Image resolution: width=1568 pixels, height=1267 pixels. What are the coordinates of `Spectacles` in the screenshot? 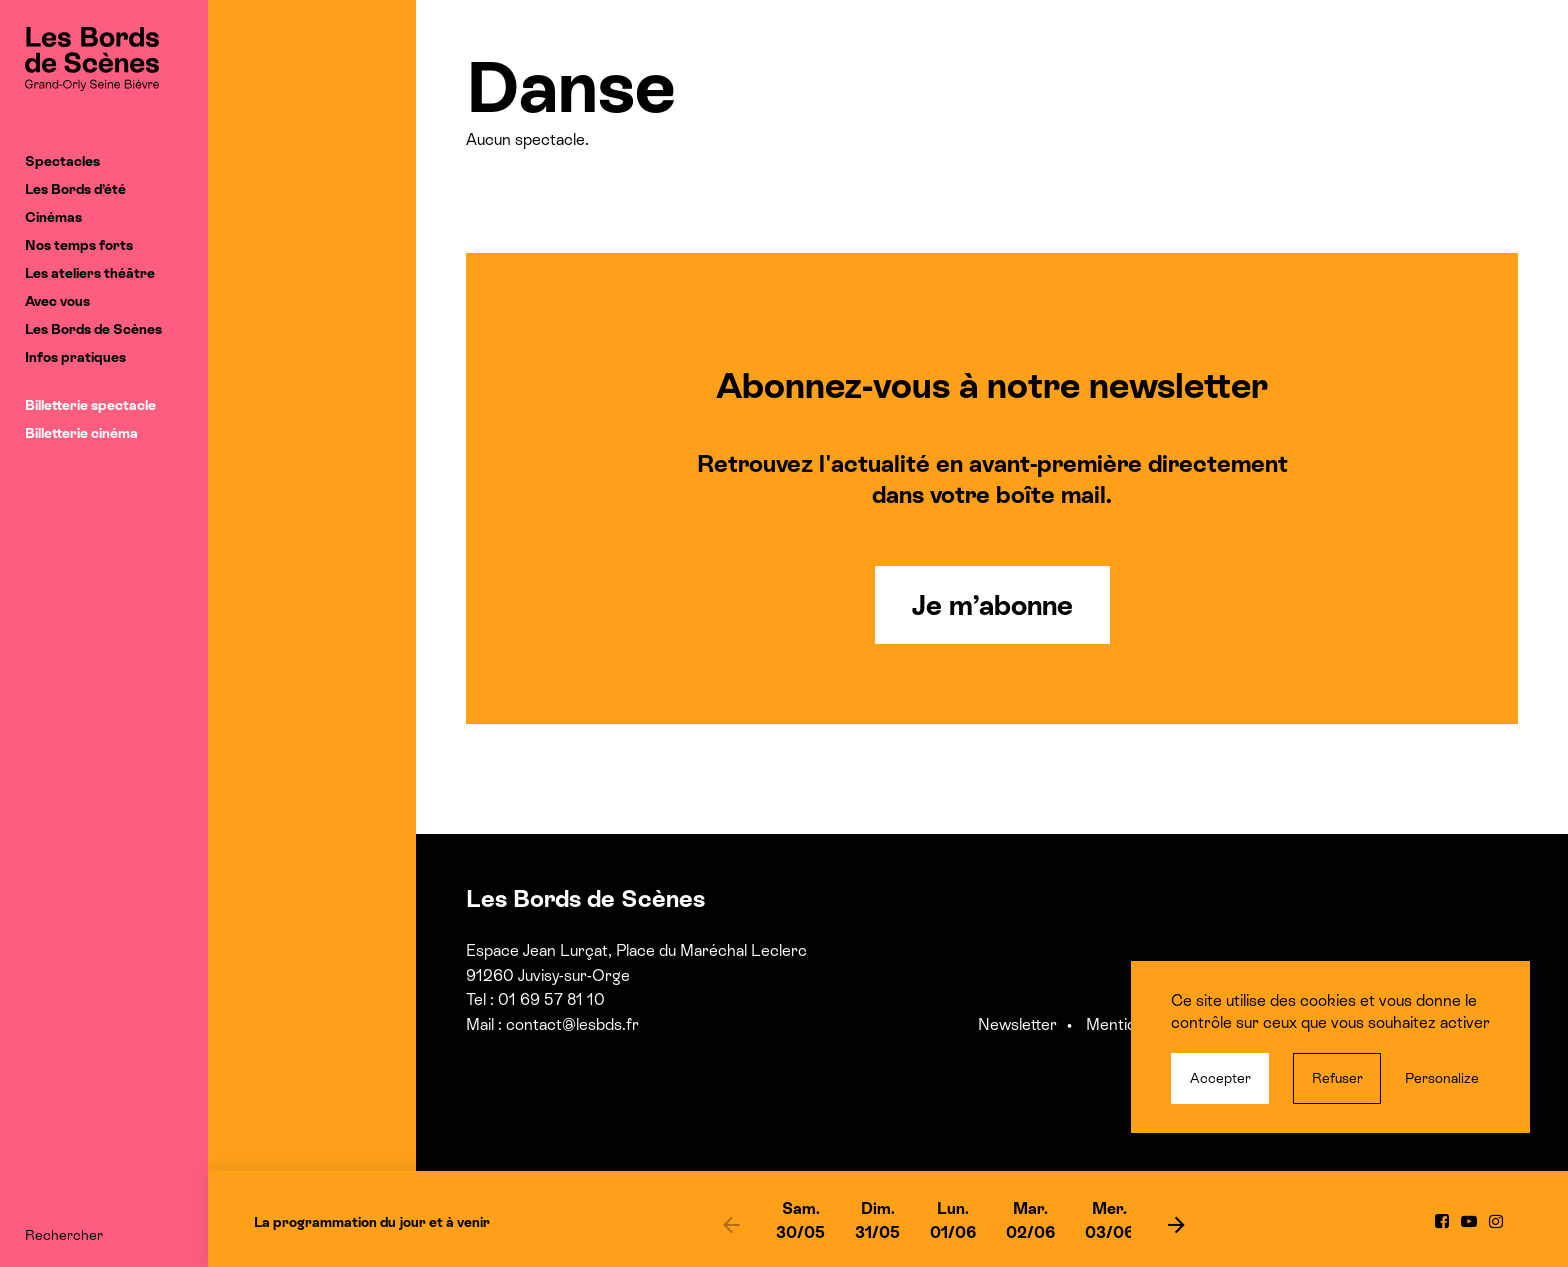 It's located at (62, 161).